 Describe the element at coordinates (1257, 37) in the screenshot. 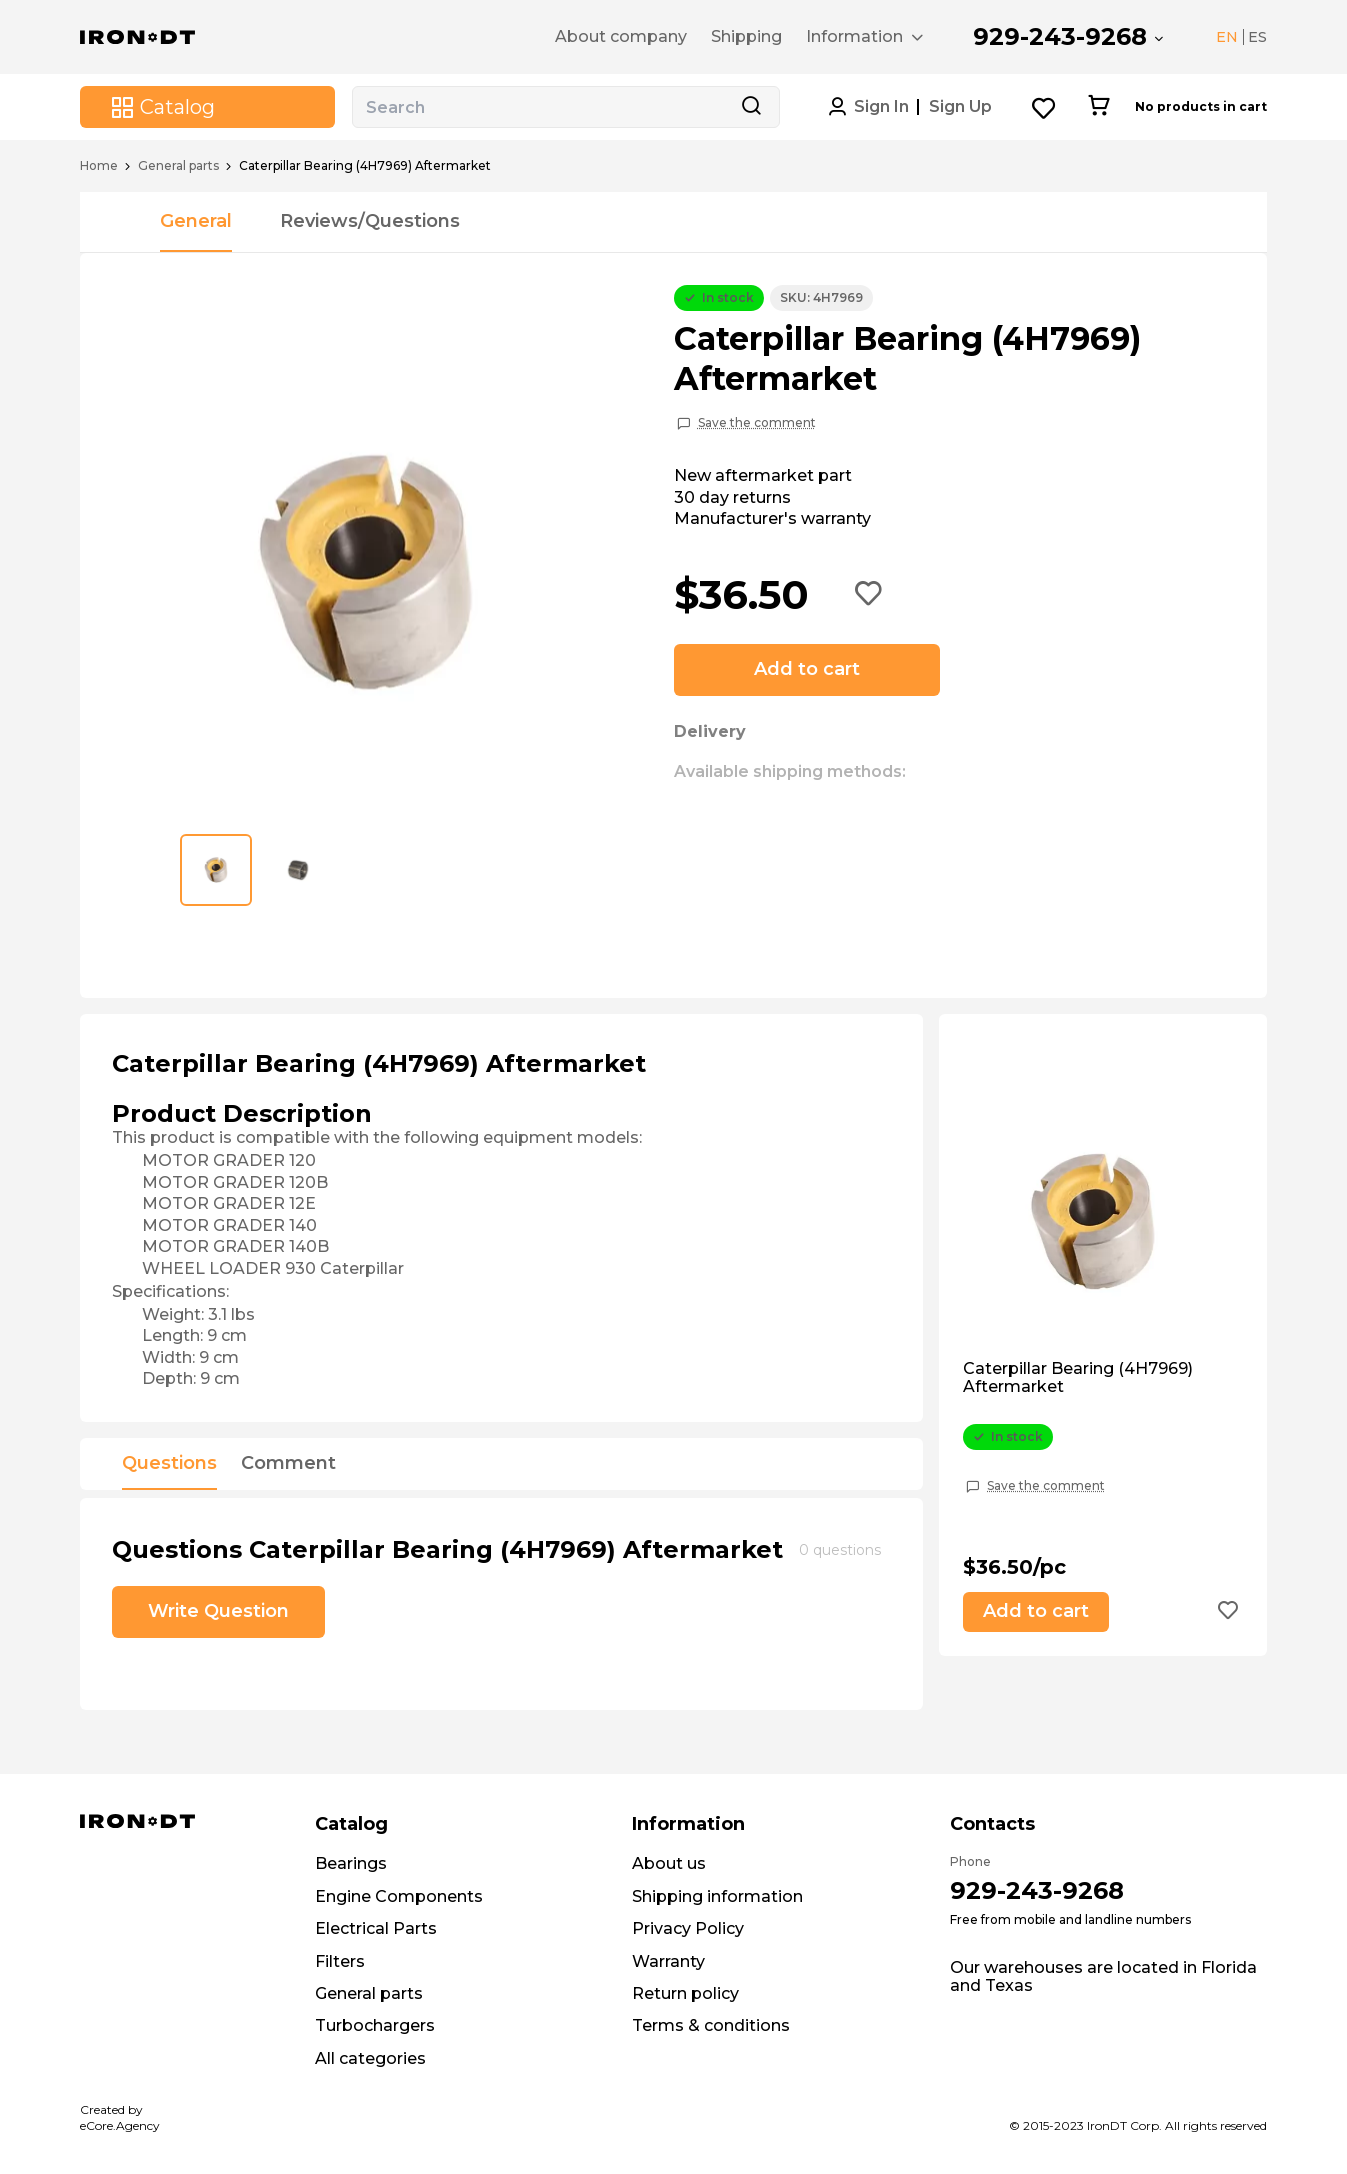

I see `ES` at that location.